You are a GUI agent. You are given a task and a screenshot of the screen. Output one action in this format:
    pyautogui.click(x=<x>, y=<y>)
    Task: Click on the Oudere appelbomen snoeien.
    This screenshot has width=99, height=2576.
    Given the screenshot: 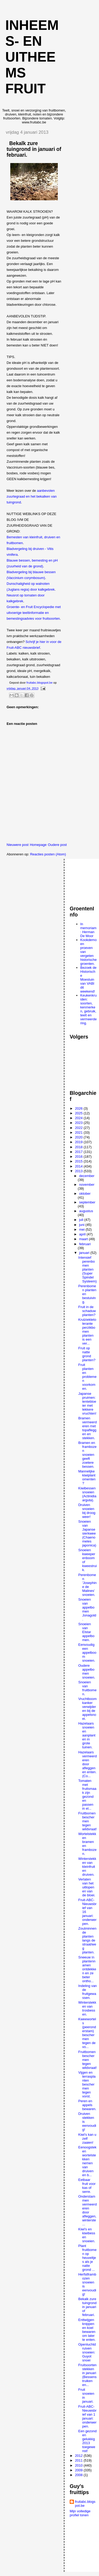 What is the action you would take?
    pyautogui.click(x=86, y=1671)
    